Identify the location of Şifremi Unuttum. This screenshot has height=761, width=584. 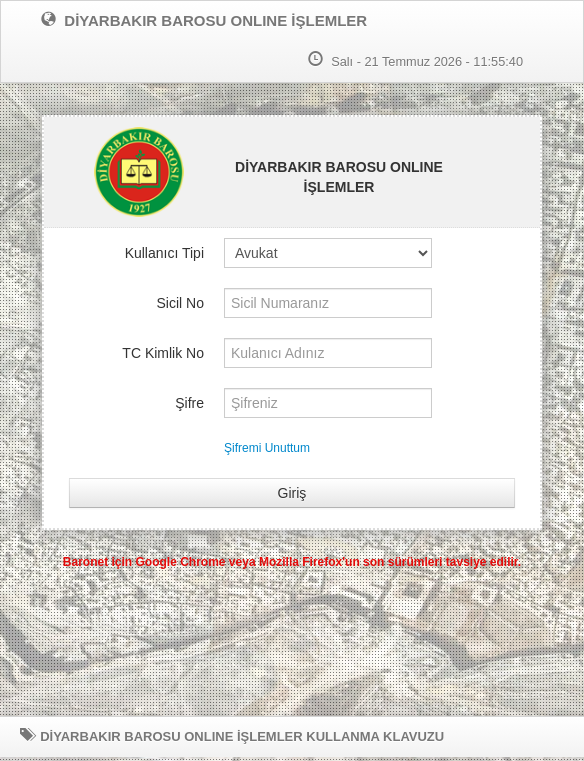
(267, 448).